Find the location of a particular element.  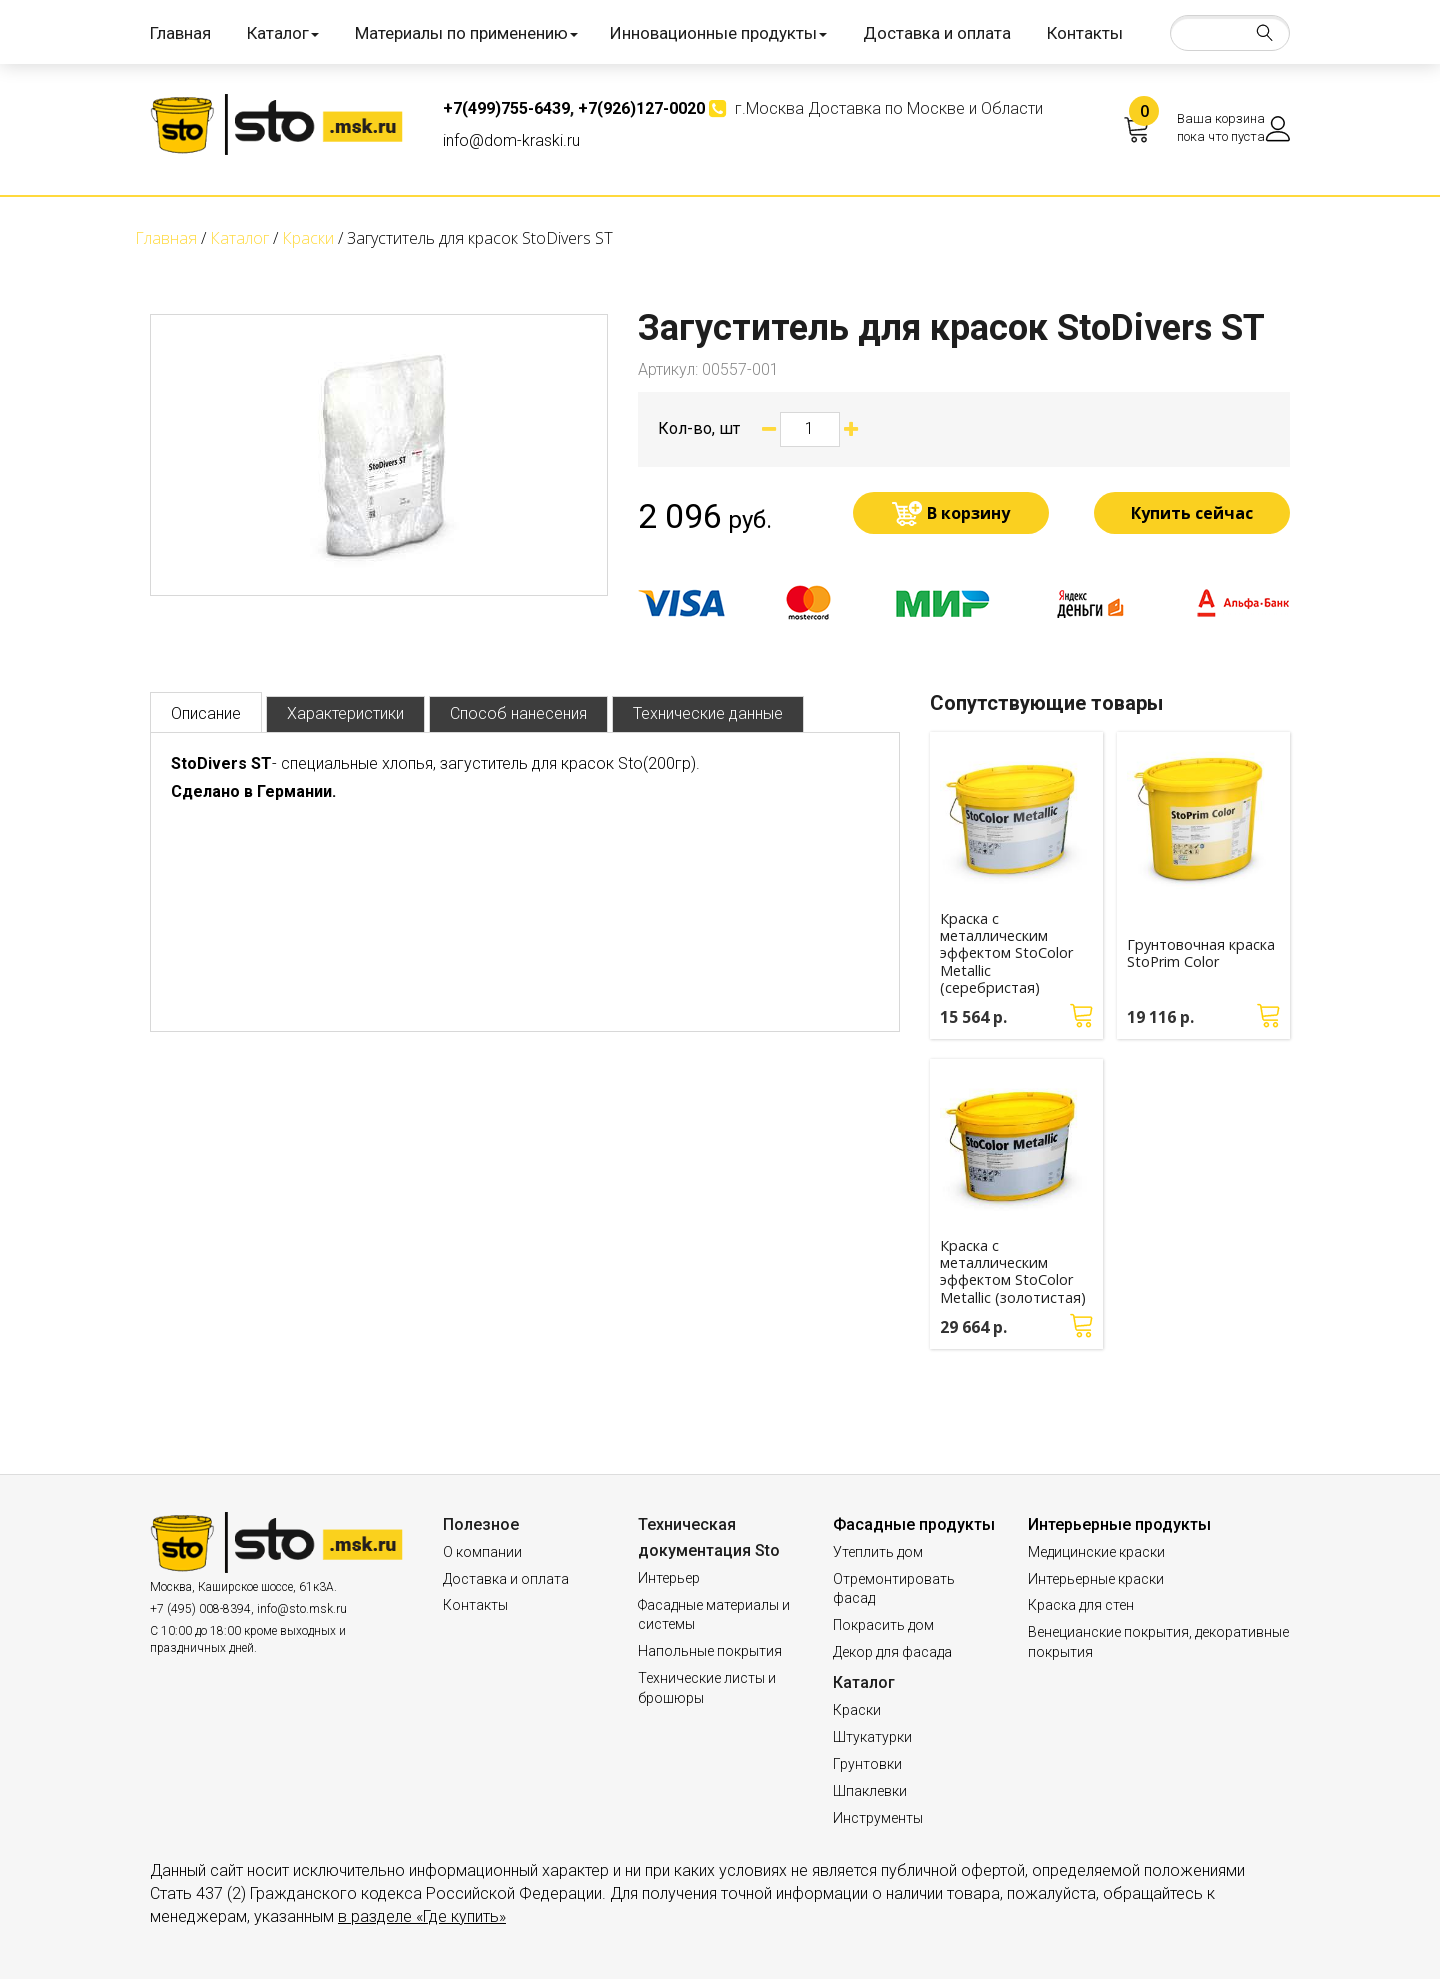

info@sto.msk.ru is located at coordinates (302, 1609).